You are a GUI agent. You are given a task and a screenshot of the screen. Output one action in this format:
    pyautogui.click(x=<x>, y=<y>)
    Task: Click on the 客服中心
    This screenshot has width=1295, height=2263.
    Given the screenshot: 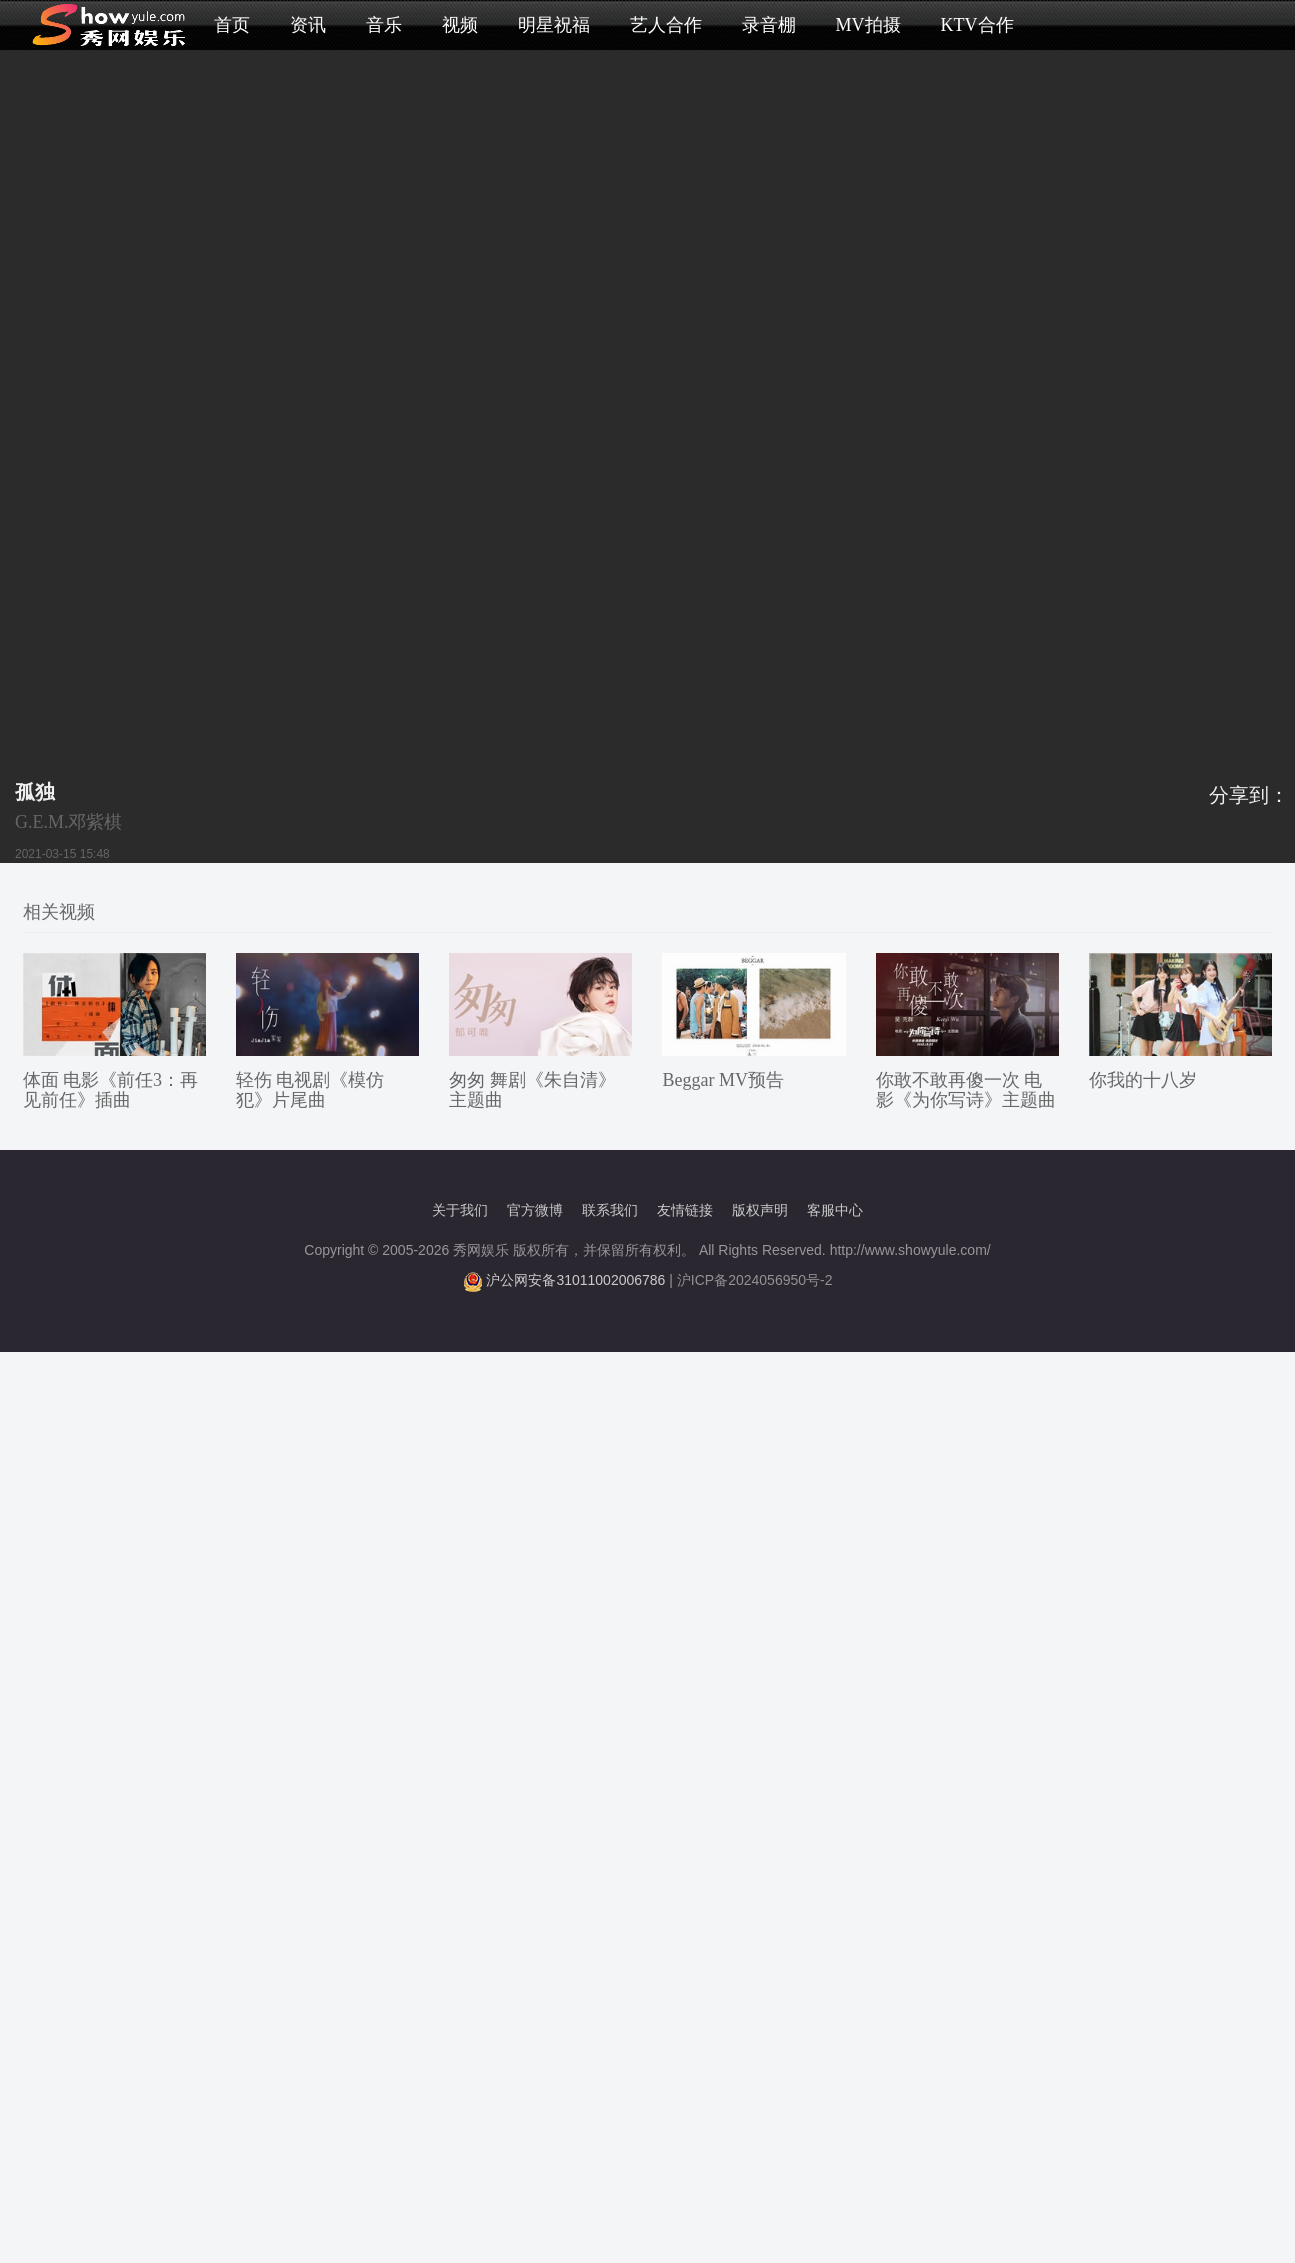 What is the action you would take?
    pyautogui.click(x=835, y=1210)
    